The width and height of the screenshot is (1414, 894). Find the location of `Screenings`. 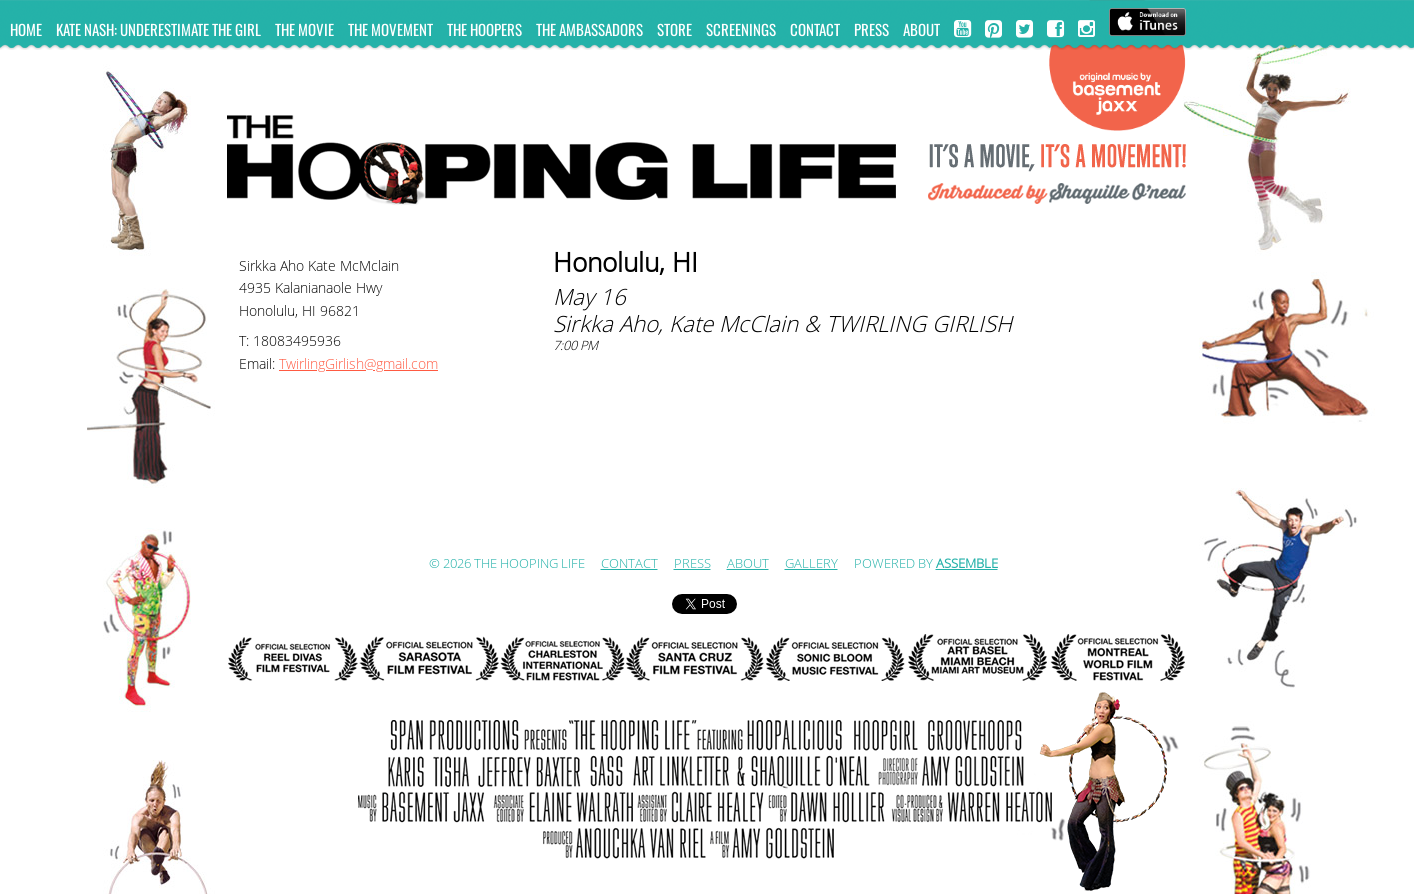

Screenings is located at coordinates (741, 29).